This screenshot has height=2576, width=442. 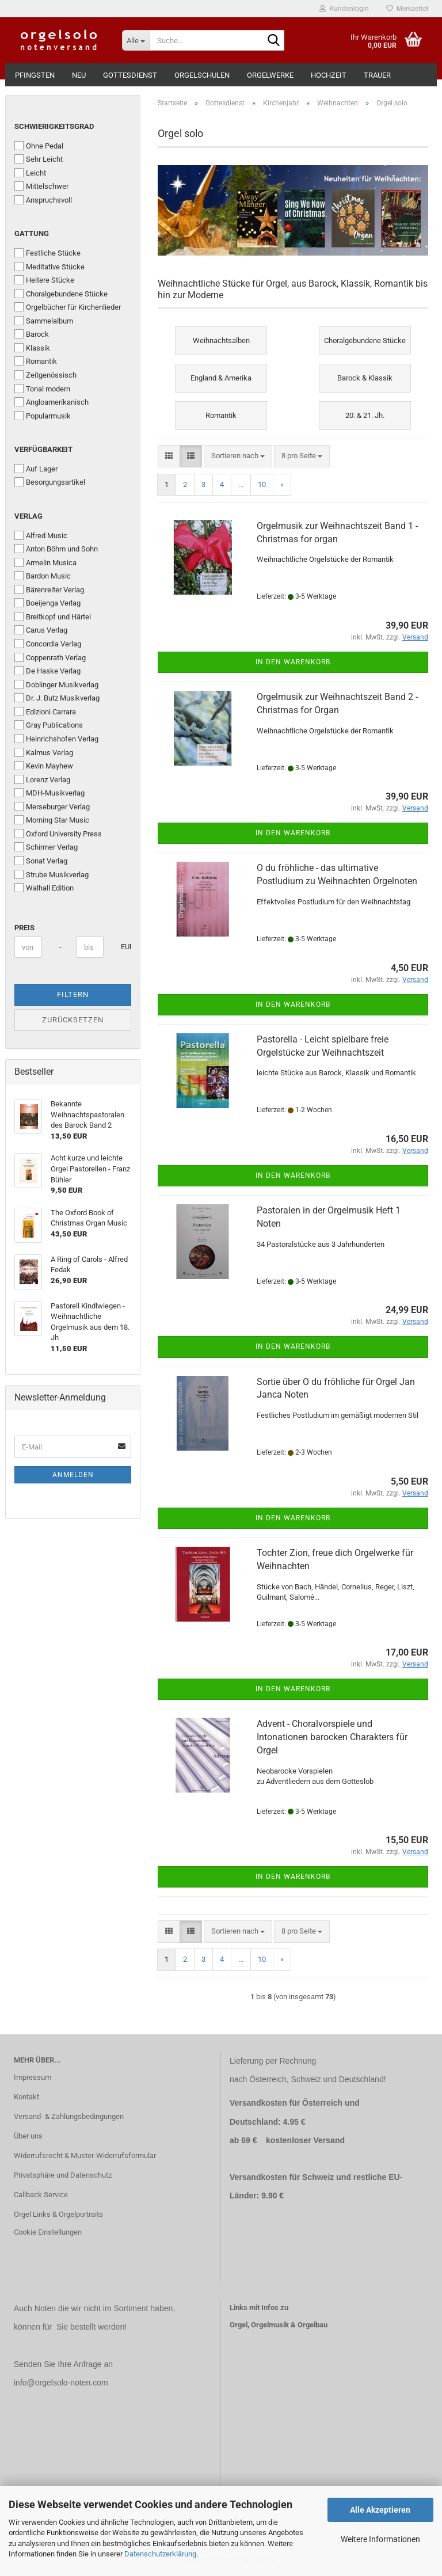 I want to click on Zeitgenössisch, so click(x=45, y=374).